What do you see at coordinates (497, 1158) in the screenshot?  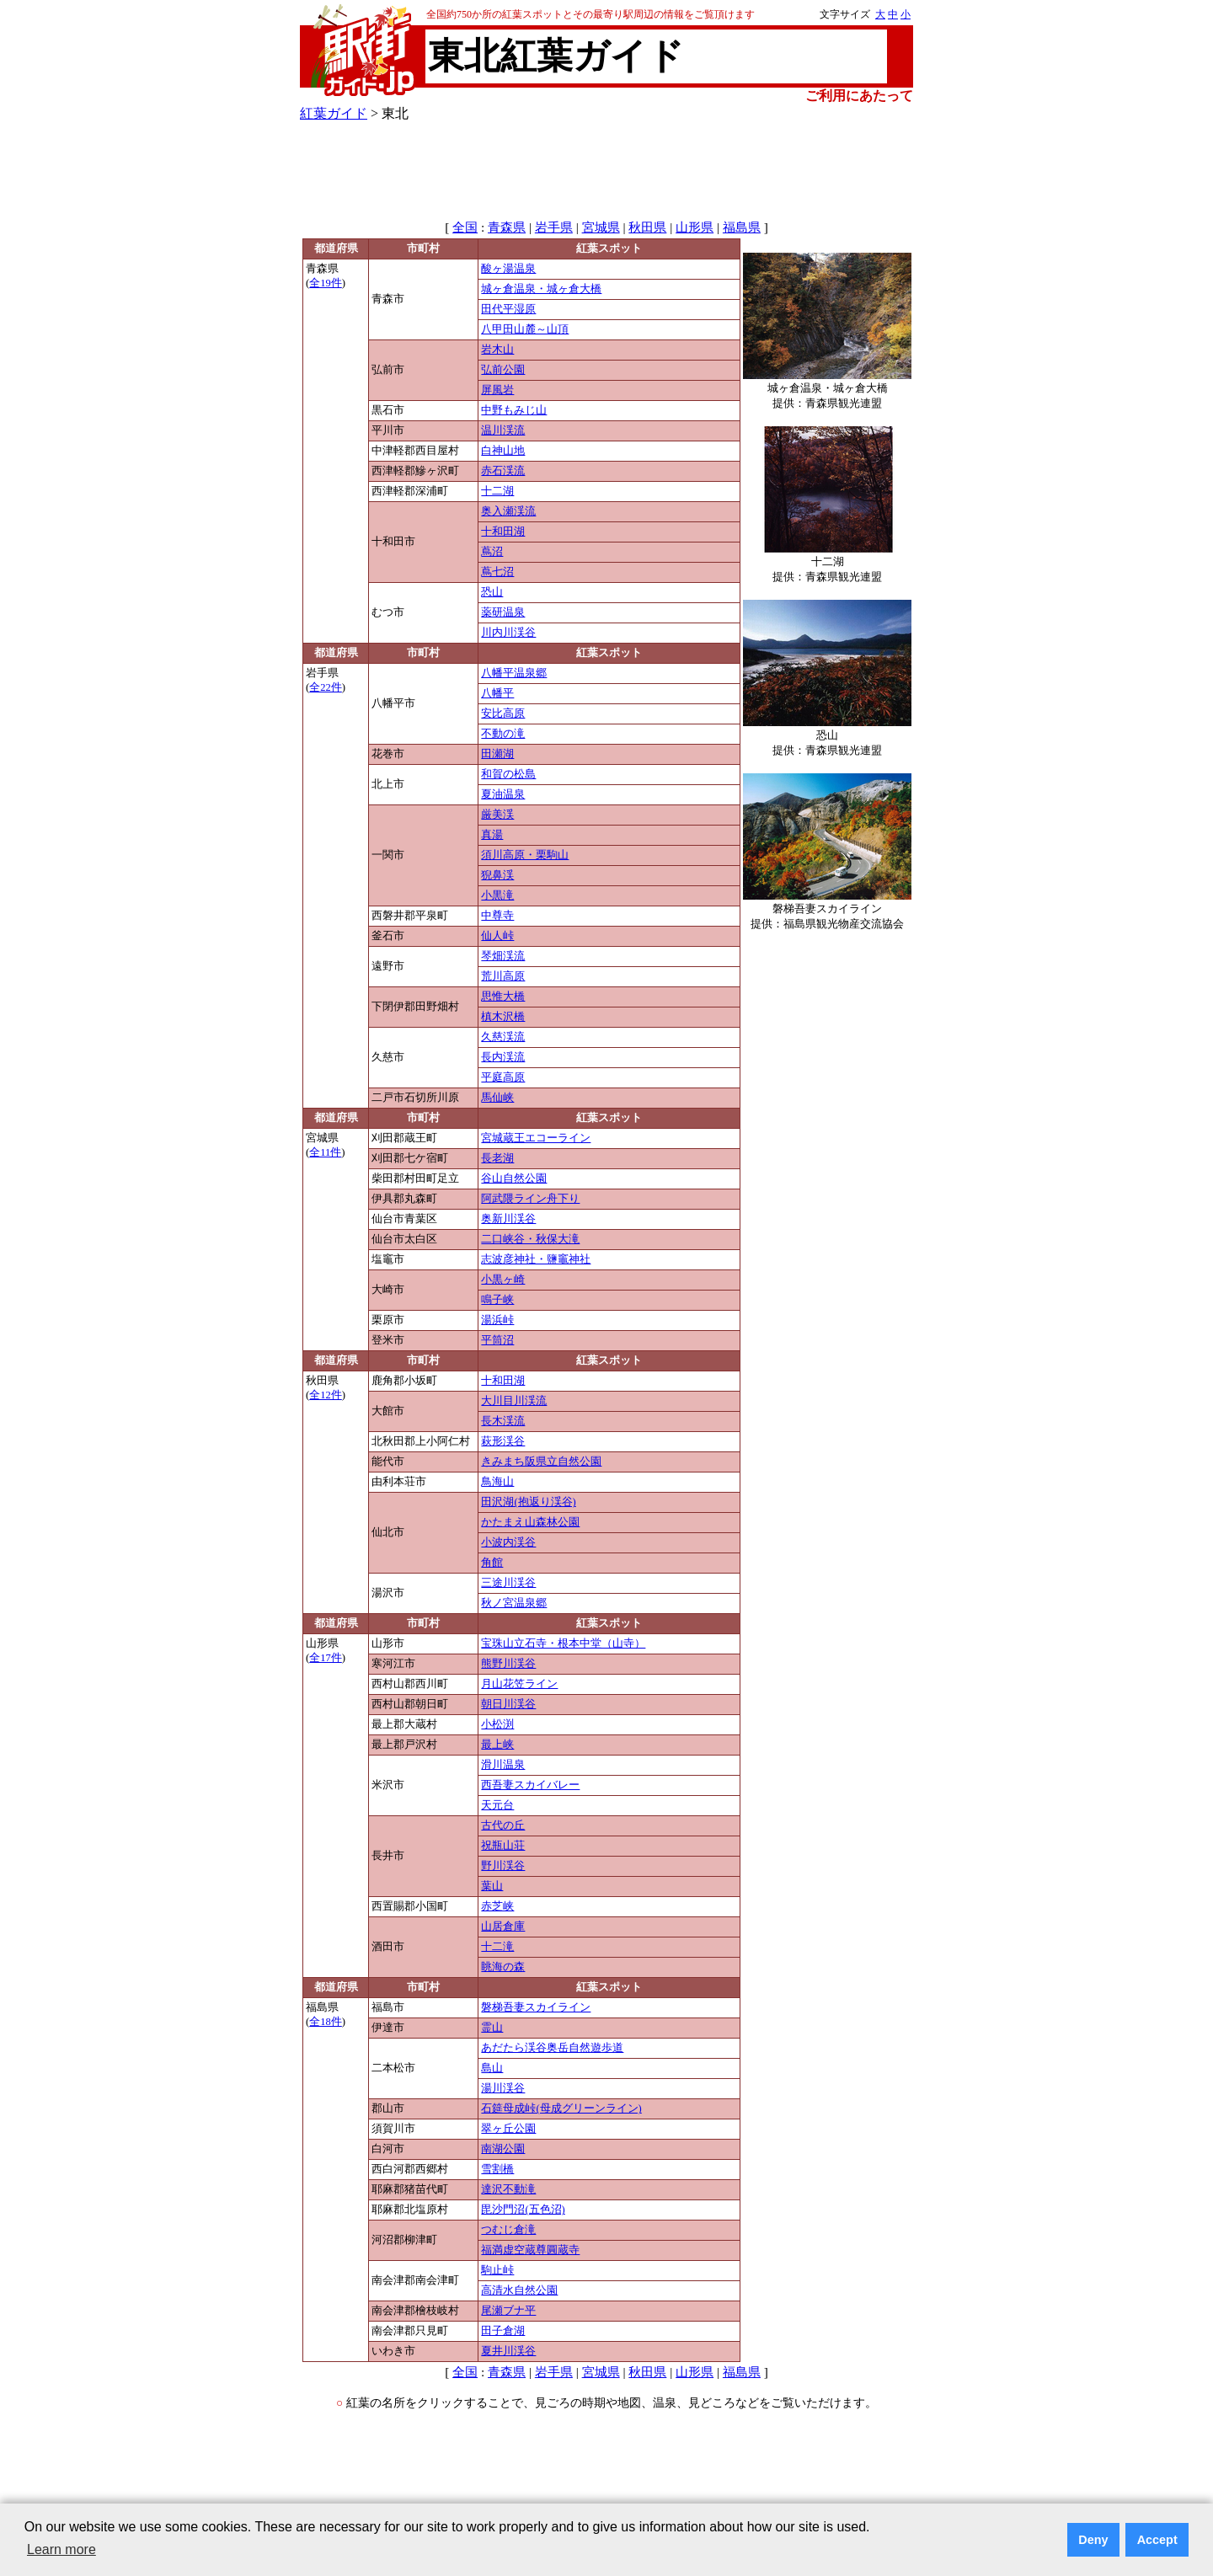 I see `長老湖` at bounding box center [497, 1158].